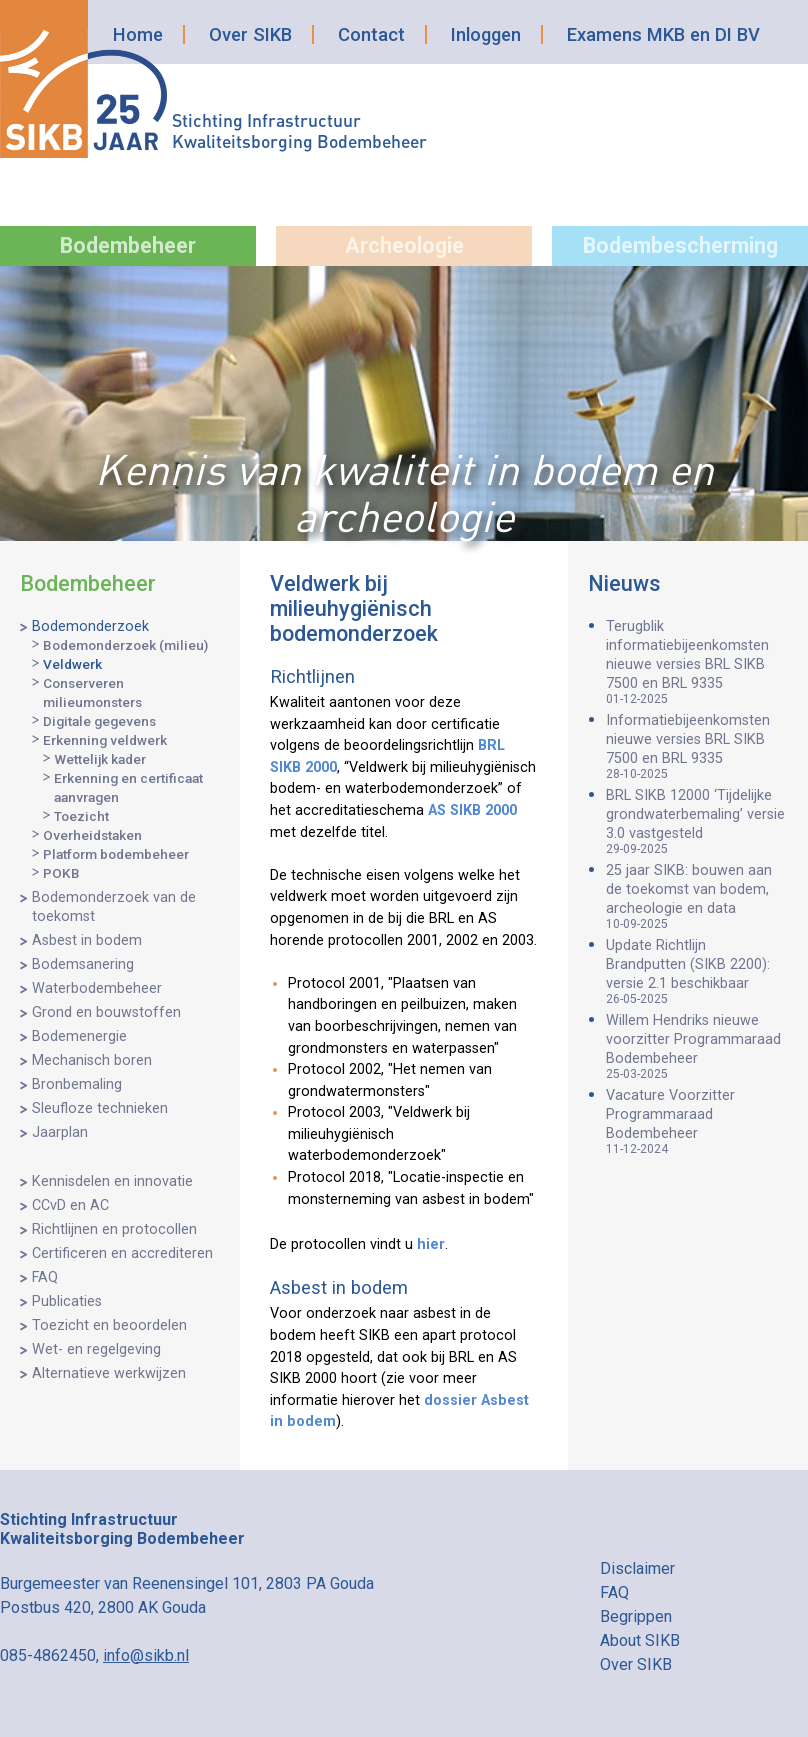 This screenshot has width=808, height=1737. I want to click on Grond en bouwstoffen, so click(106, 1012).